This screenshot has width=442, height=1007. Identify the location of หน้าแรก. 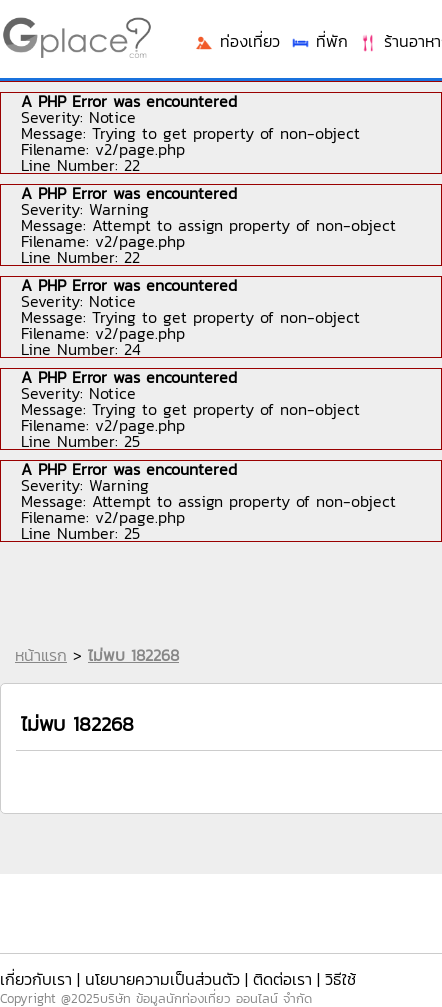
(41, 655).